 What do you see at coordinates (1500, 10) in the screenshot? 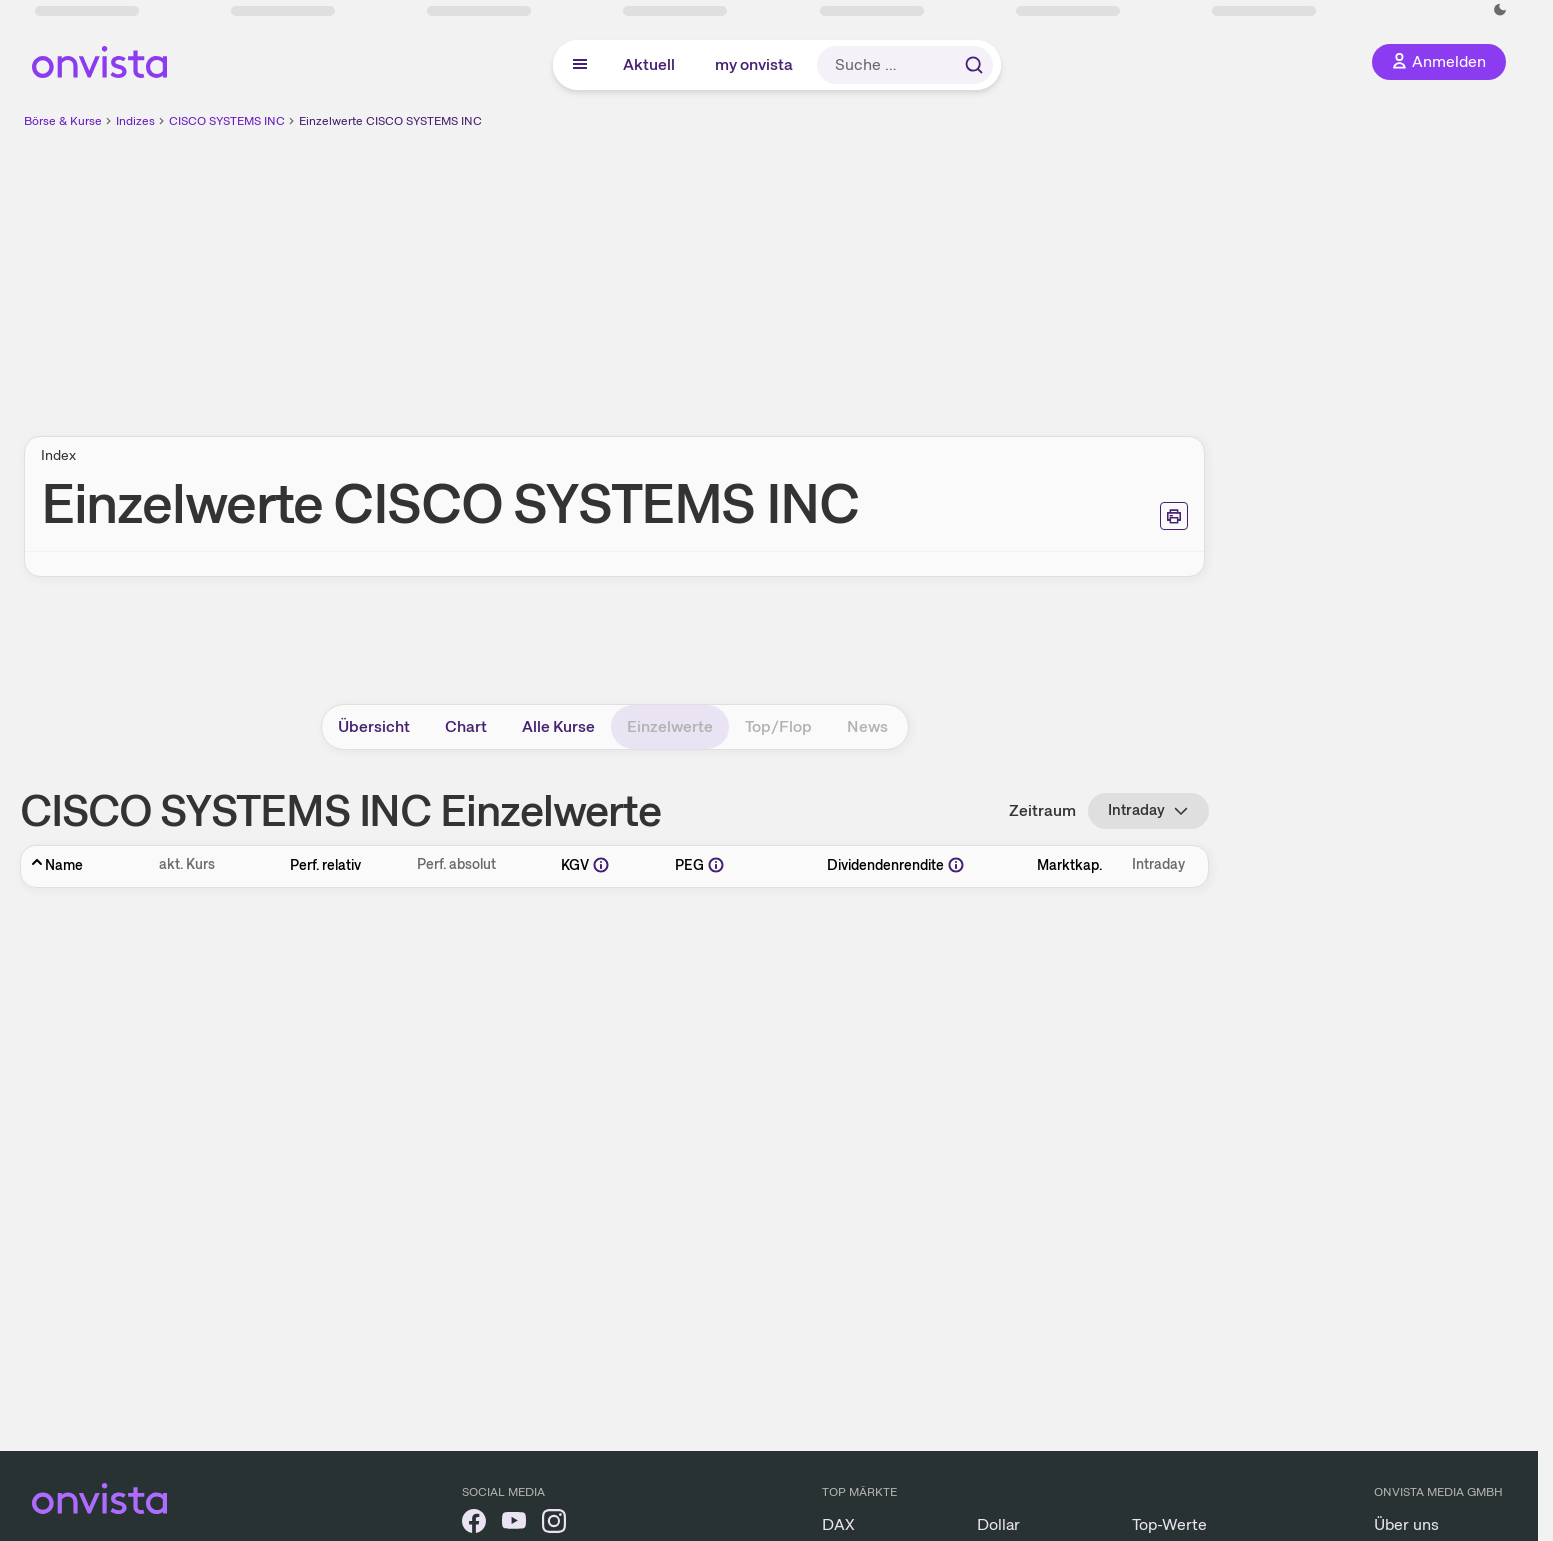
I see `[Dunkle Ansicht aktivieren]` at bounding box center [1500, 10].